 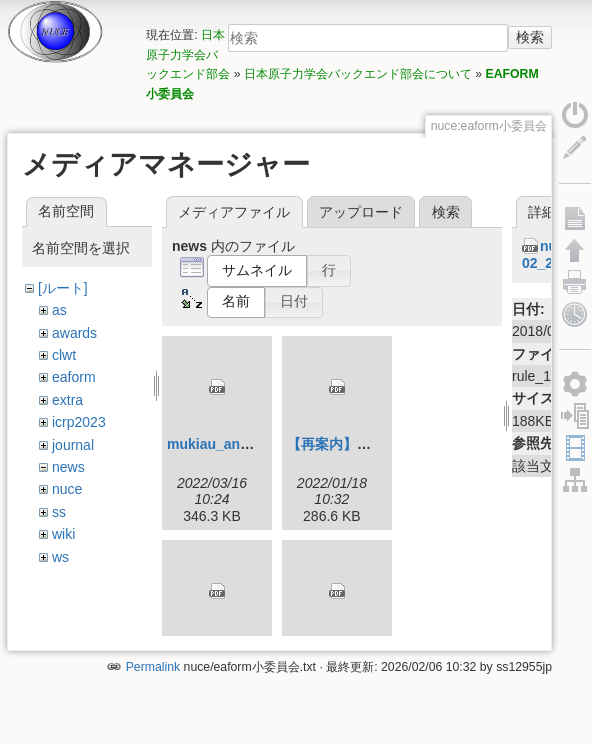 I want to click on wiki, so click(x=63, y=534).